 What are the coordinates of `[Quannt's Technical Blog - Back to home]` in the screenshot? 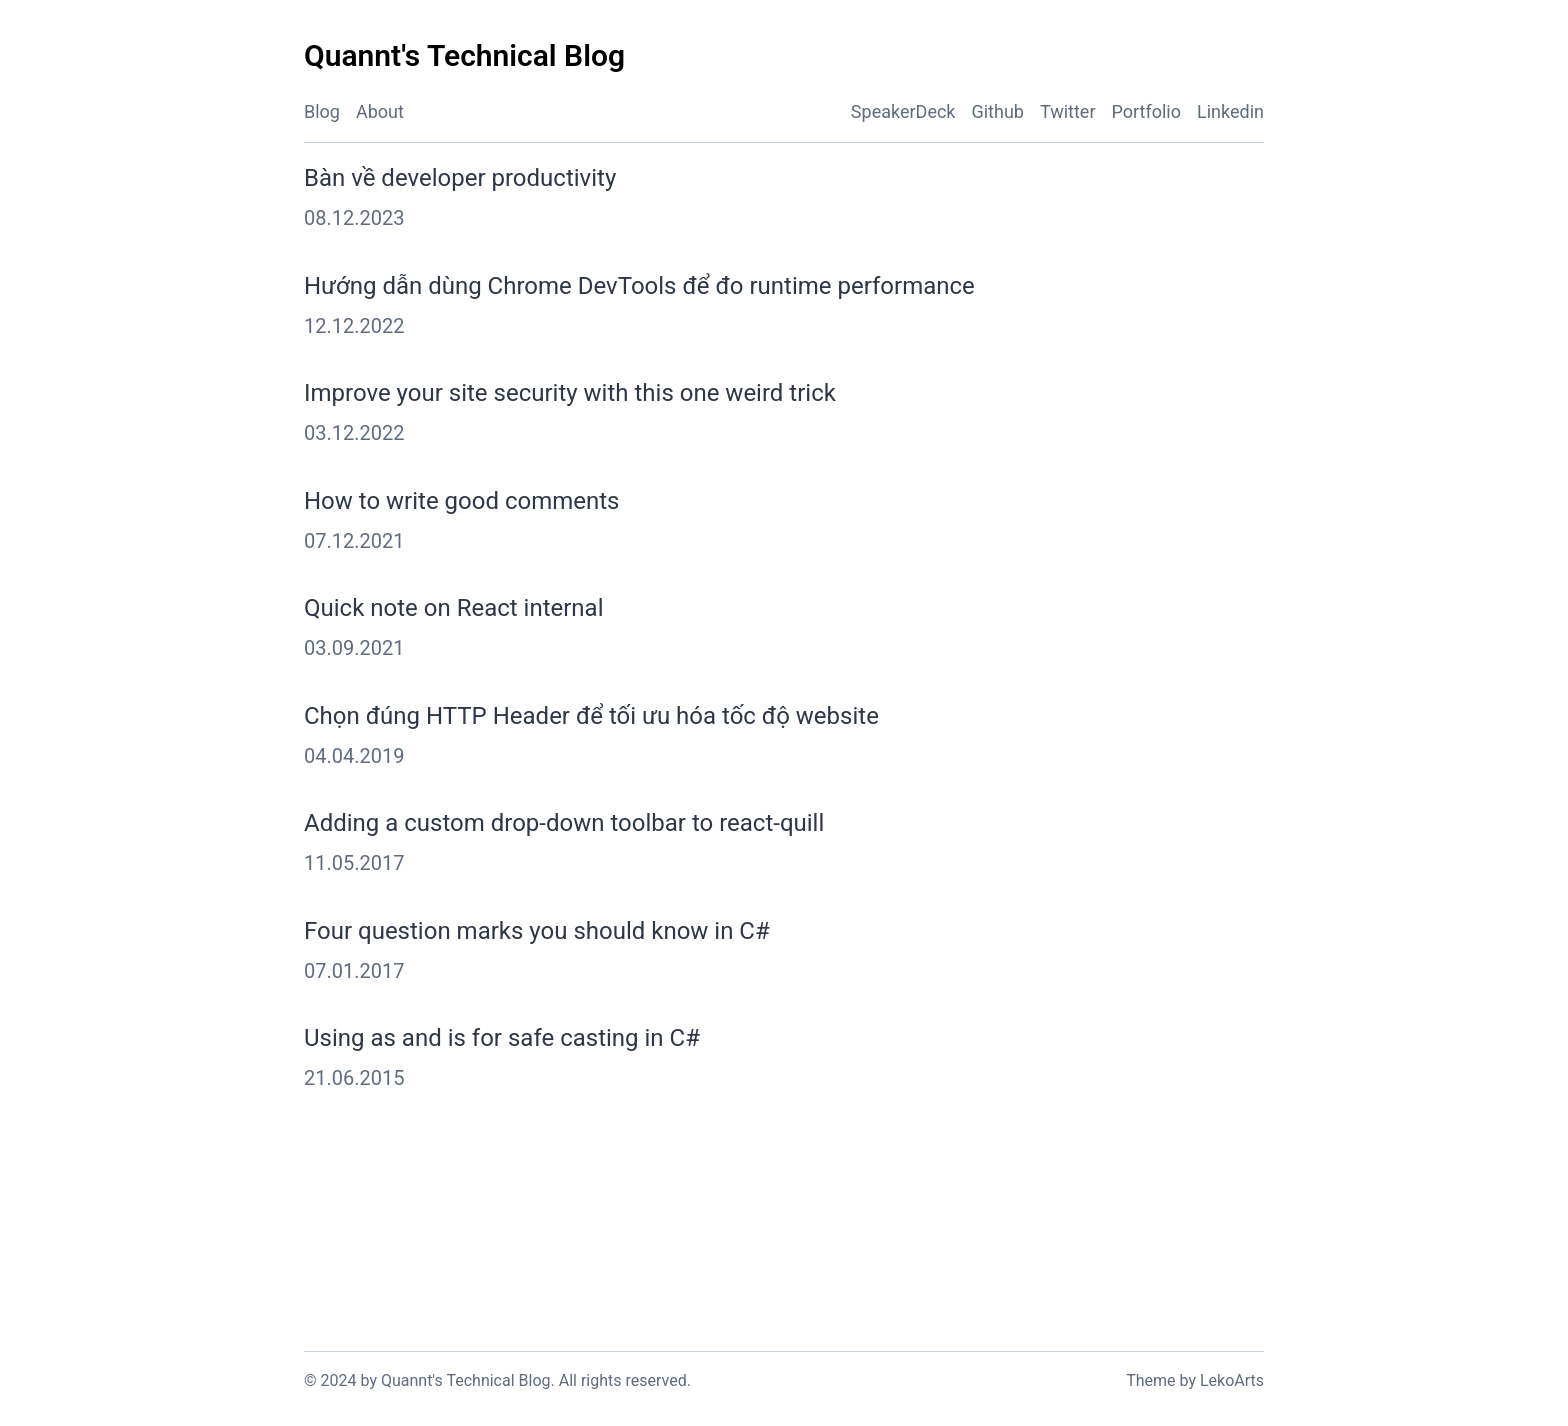 It's located at (464, 56).